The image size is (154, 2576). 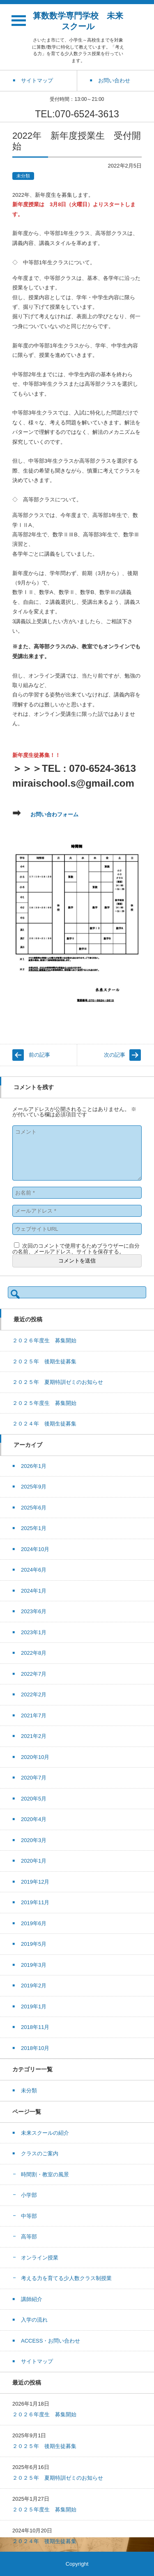 What do you see at coordinates (33, 1736) in the screenshot?
I see `2021年2月` at bounding box center [33, 1736].